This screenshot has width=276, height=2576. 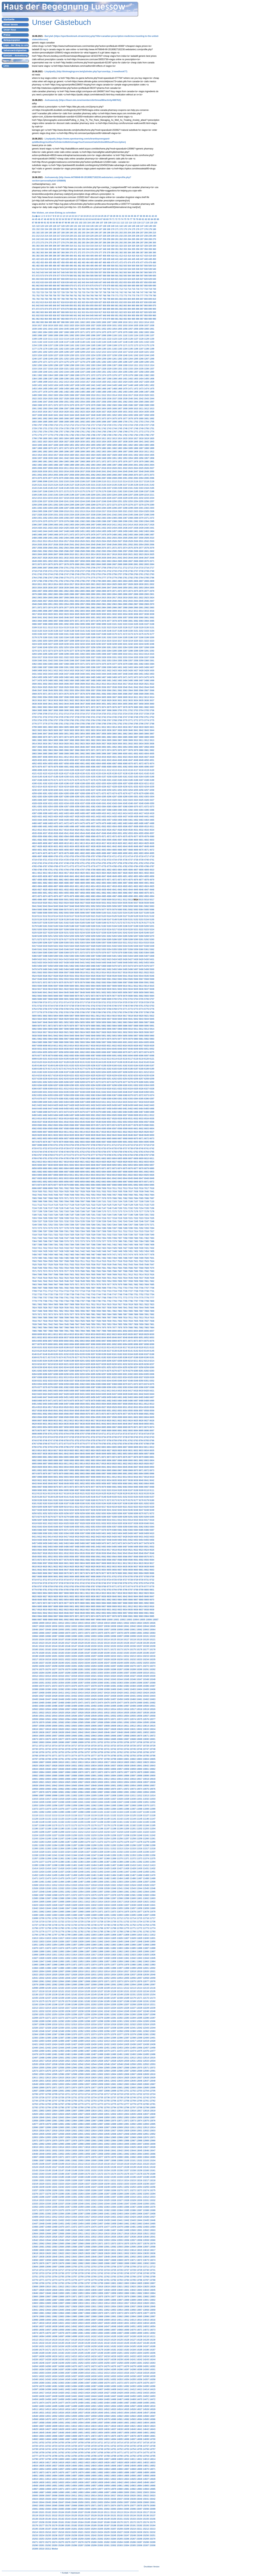 What do you see at coordinates (55, 398) in the screenshot?
I see `1526` at bounding box center [55, 398].